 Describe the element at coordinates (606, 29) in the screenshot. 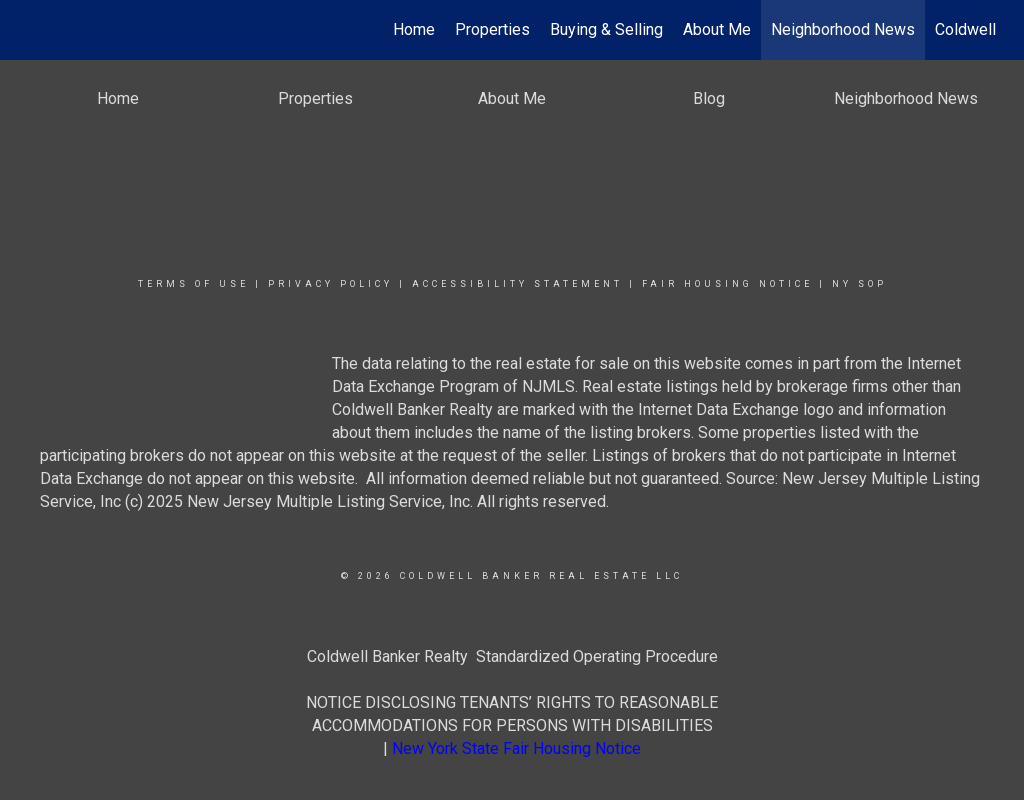

I see `Buying & Selling` at that location.